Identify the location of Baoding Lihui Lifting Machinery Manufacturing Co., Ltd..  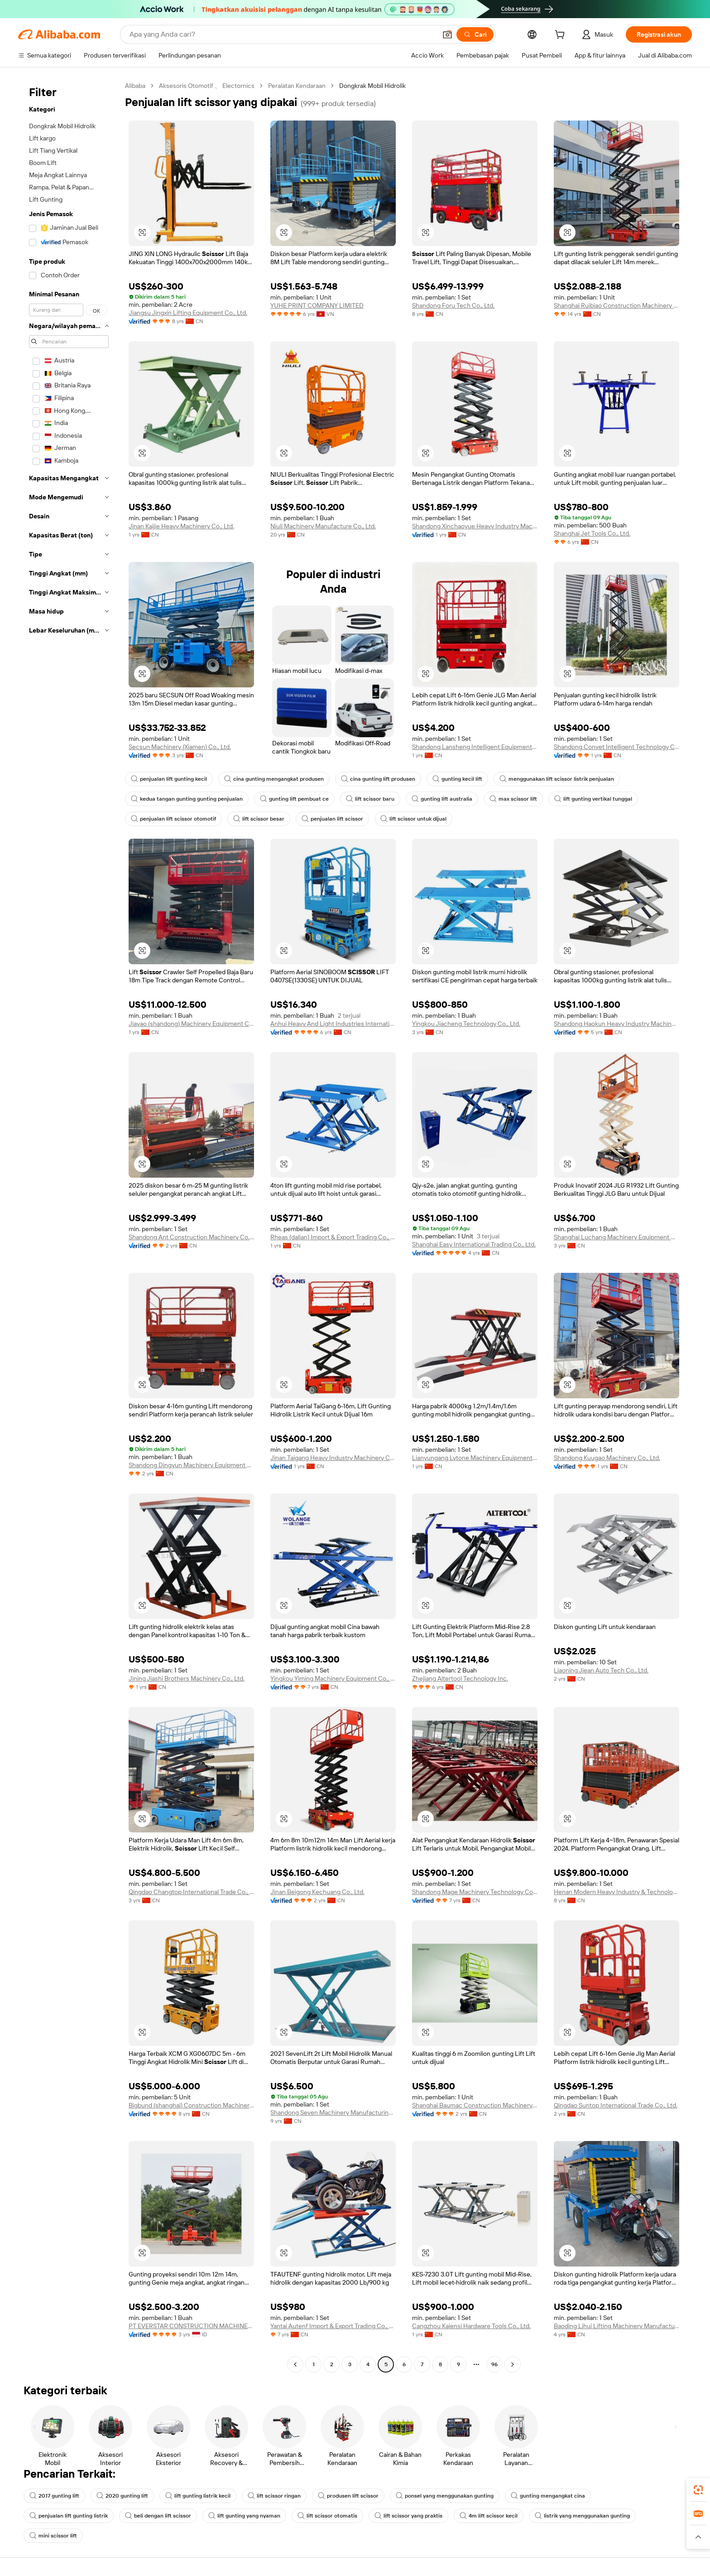
(616, 2326).